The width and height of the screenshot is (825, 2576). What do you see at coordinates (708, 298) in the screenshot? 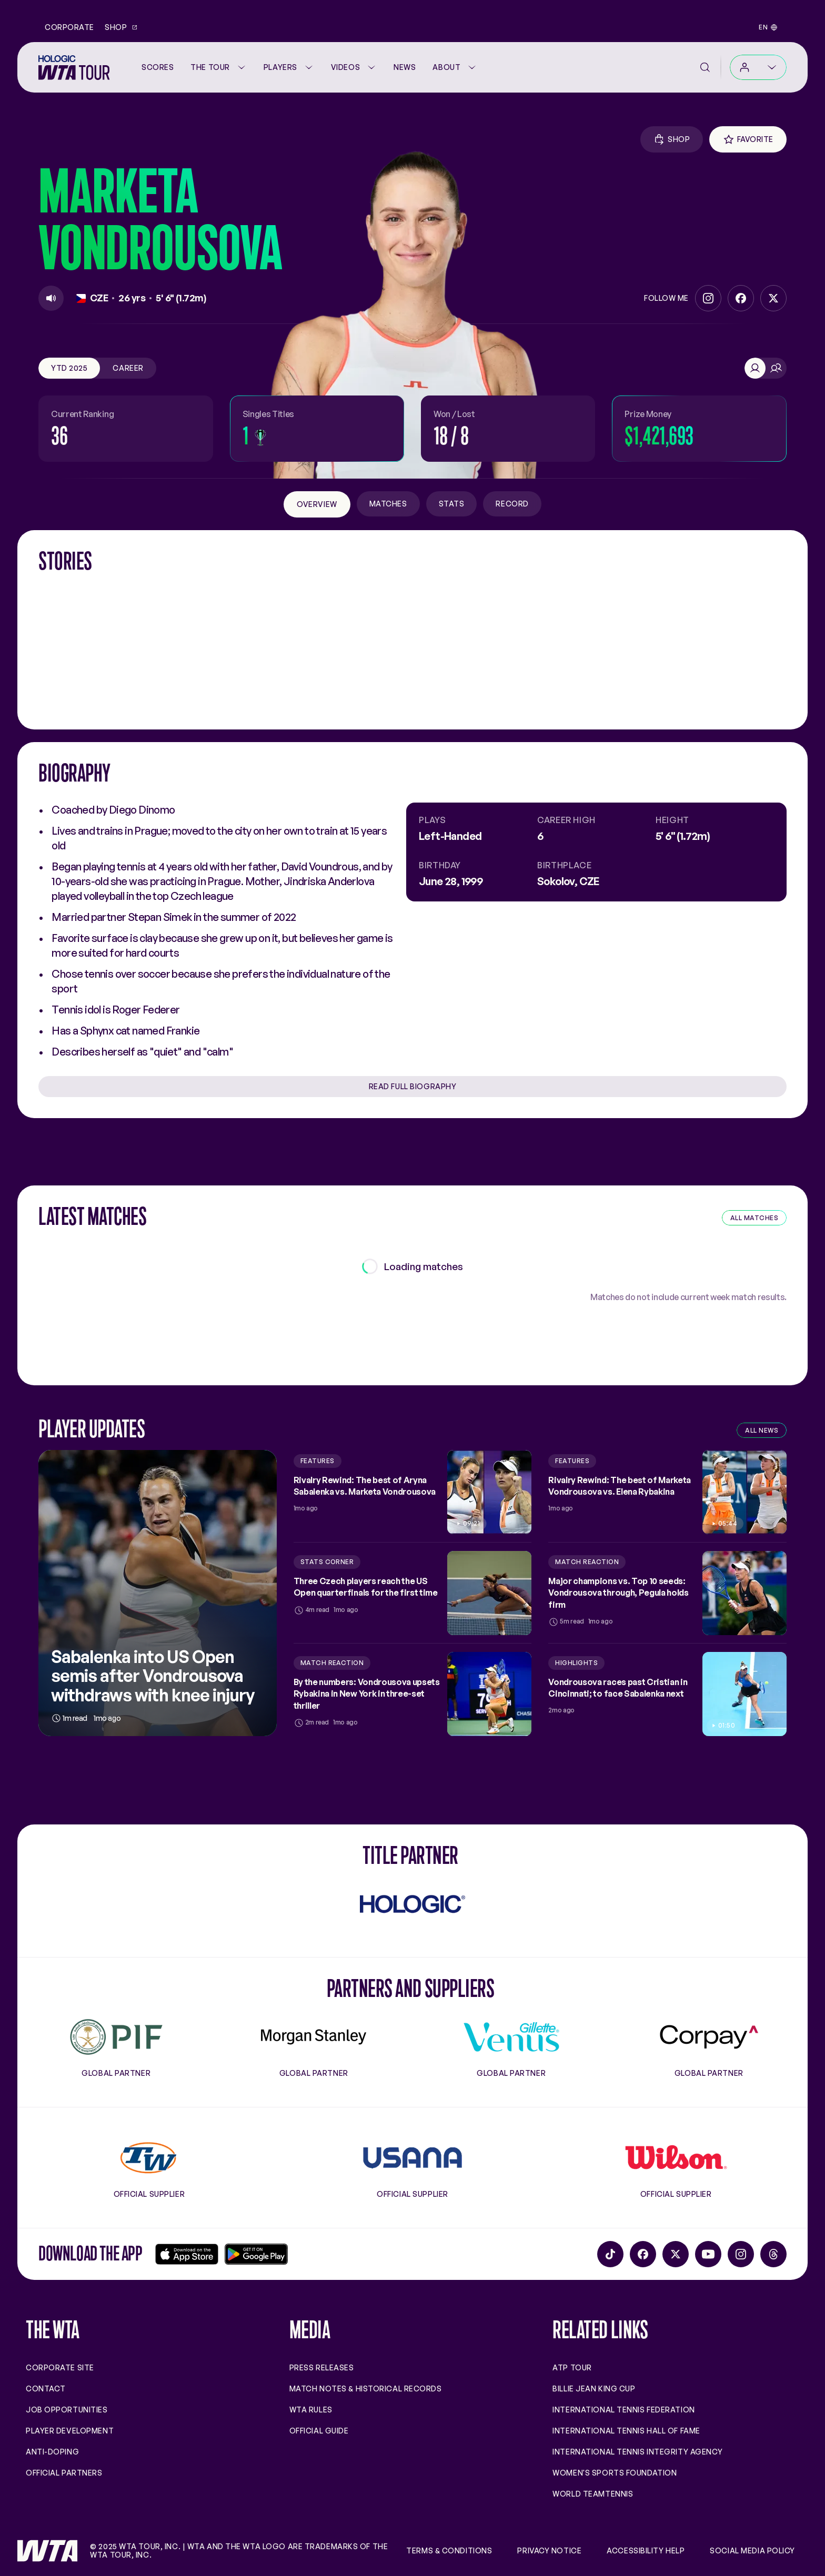
I see `[Instagram]` at bounding box center [708, 298].